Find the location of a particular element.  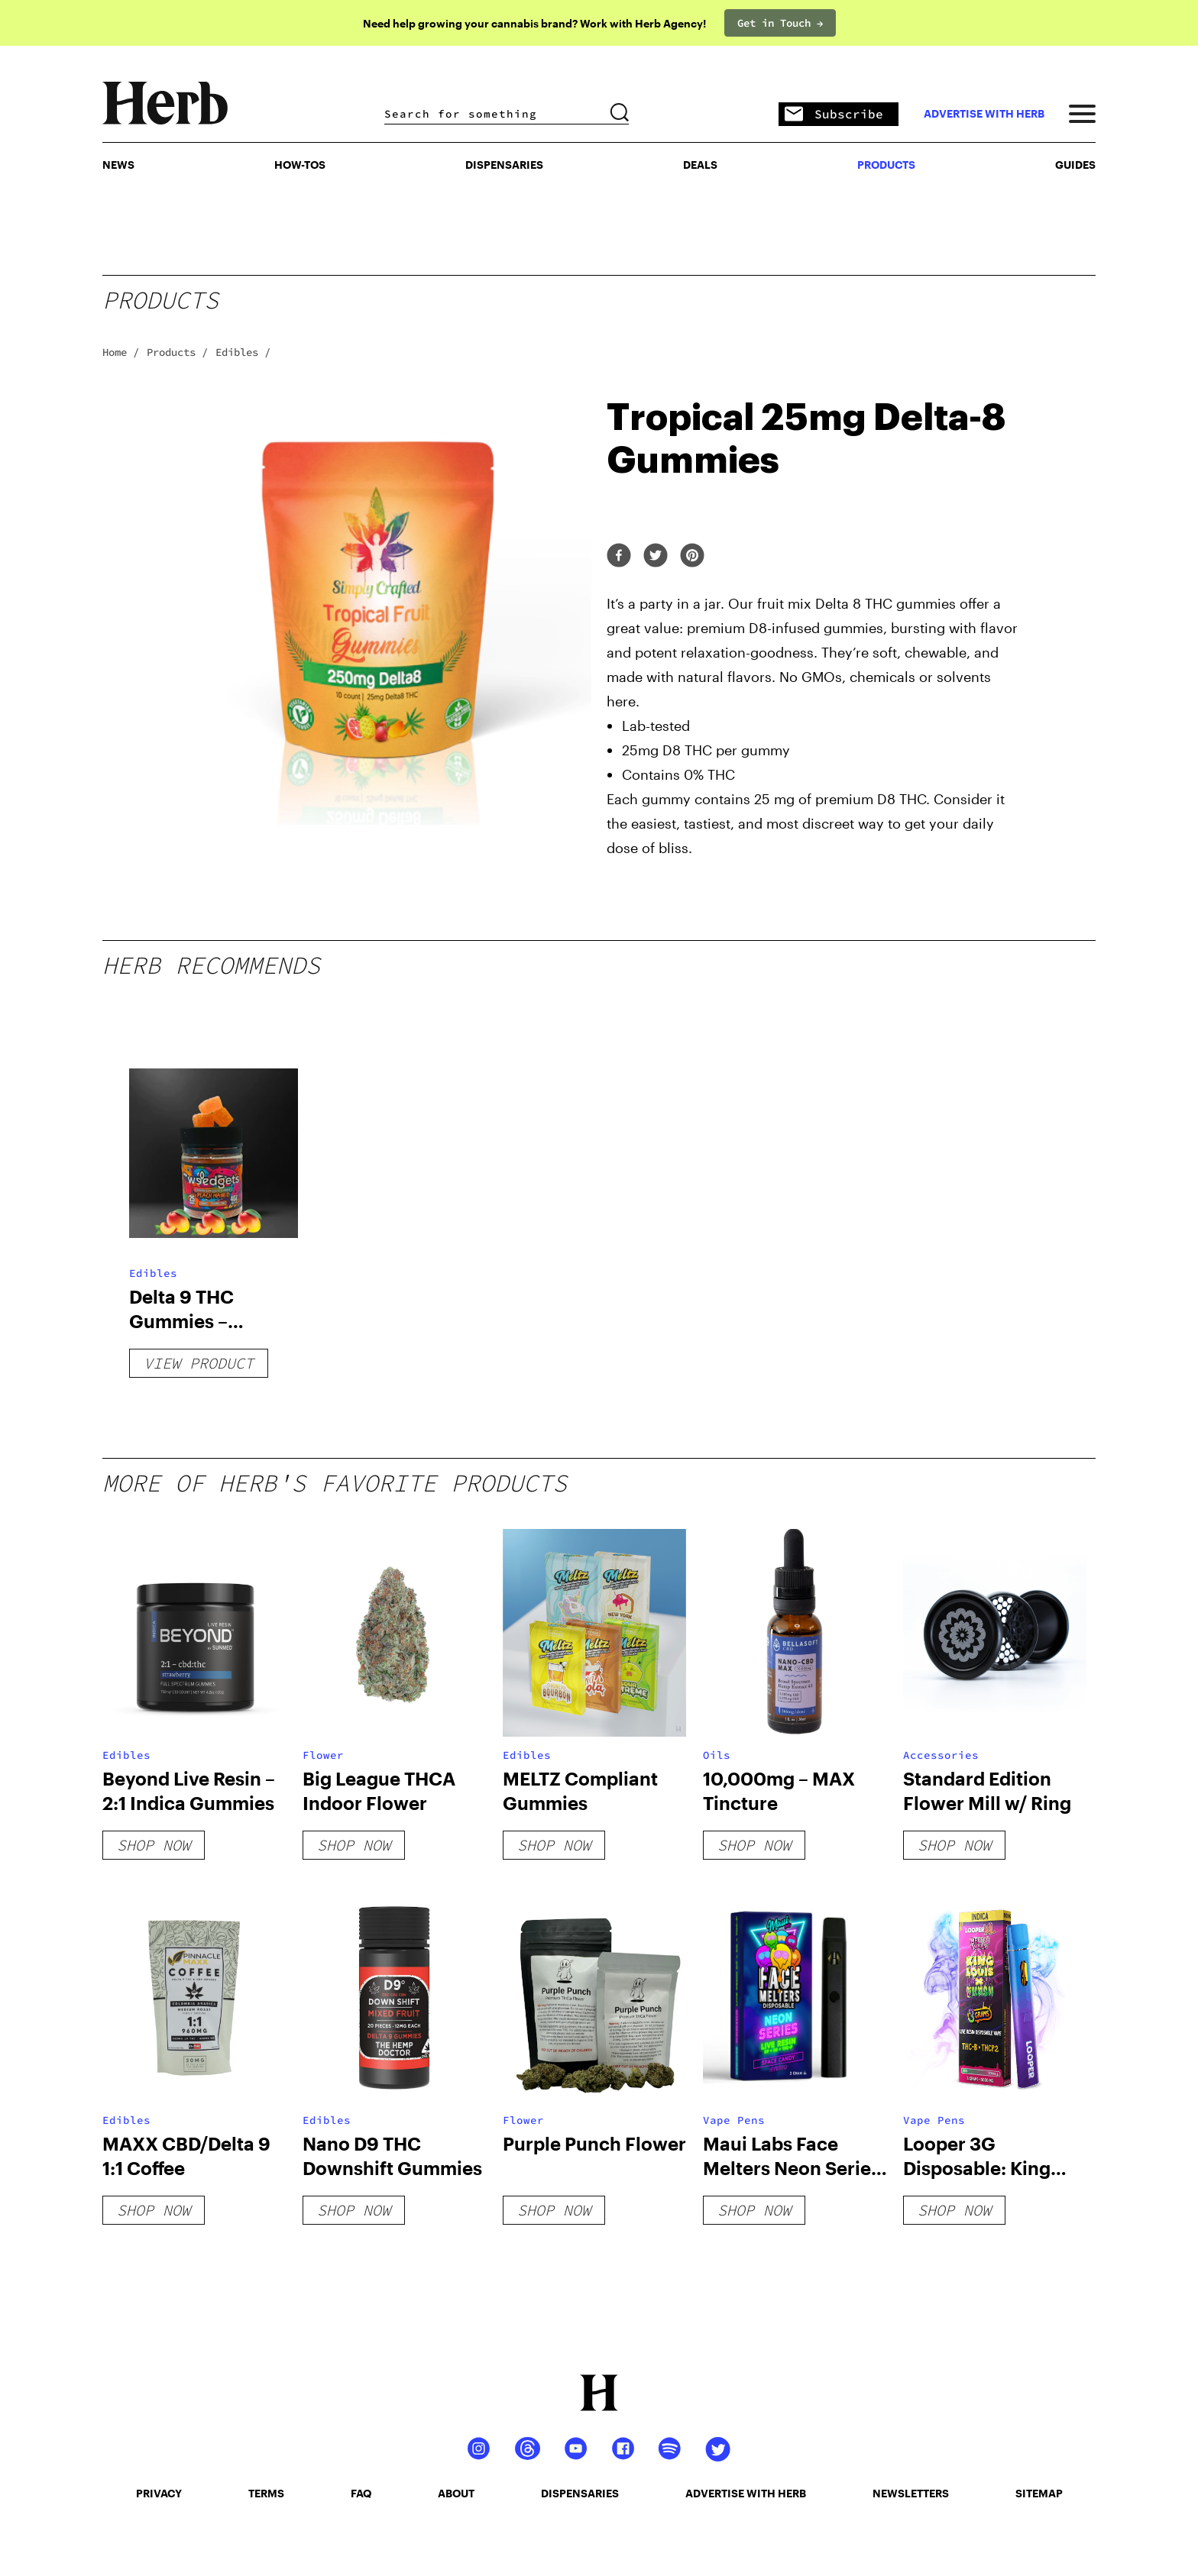

faq is located at coordinates (361, 2493).